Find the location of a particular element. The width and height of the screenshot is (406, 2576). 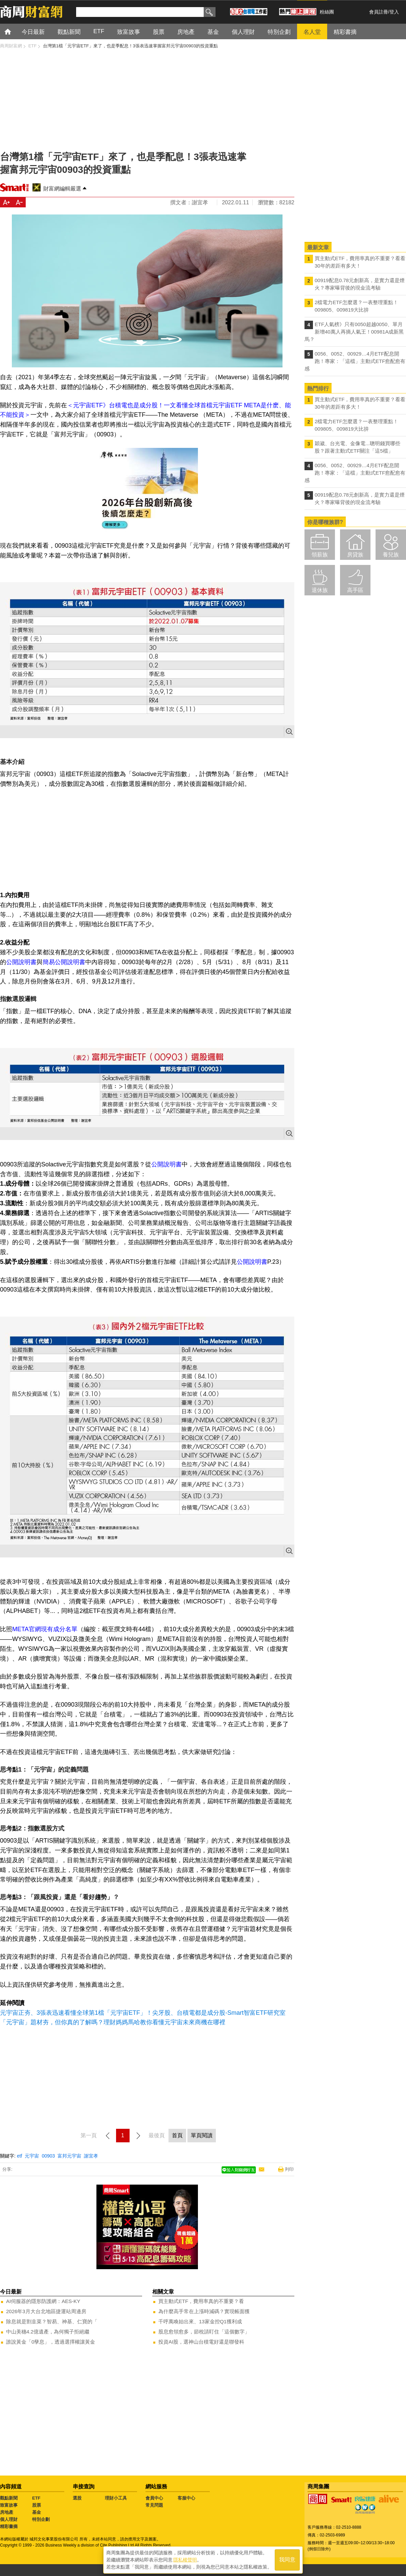

房地產 is located at coordinates (6, 2512).